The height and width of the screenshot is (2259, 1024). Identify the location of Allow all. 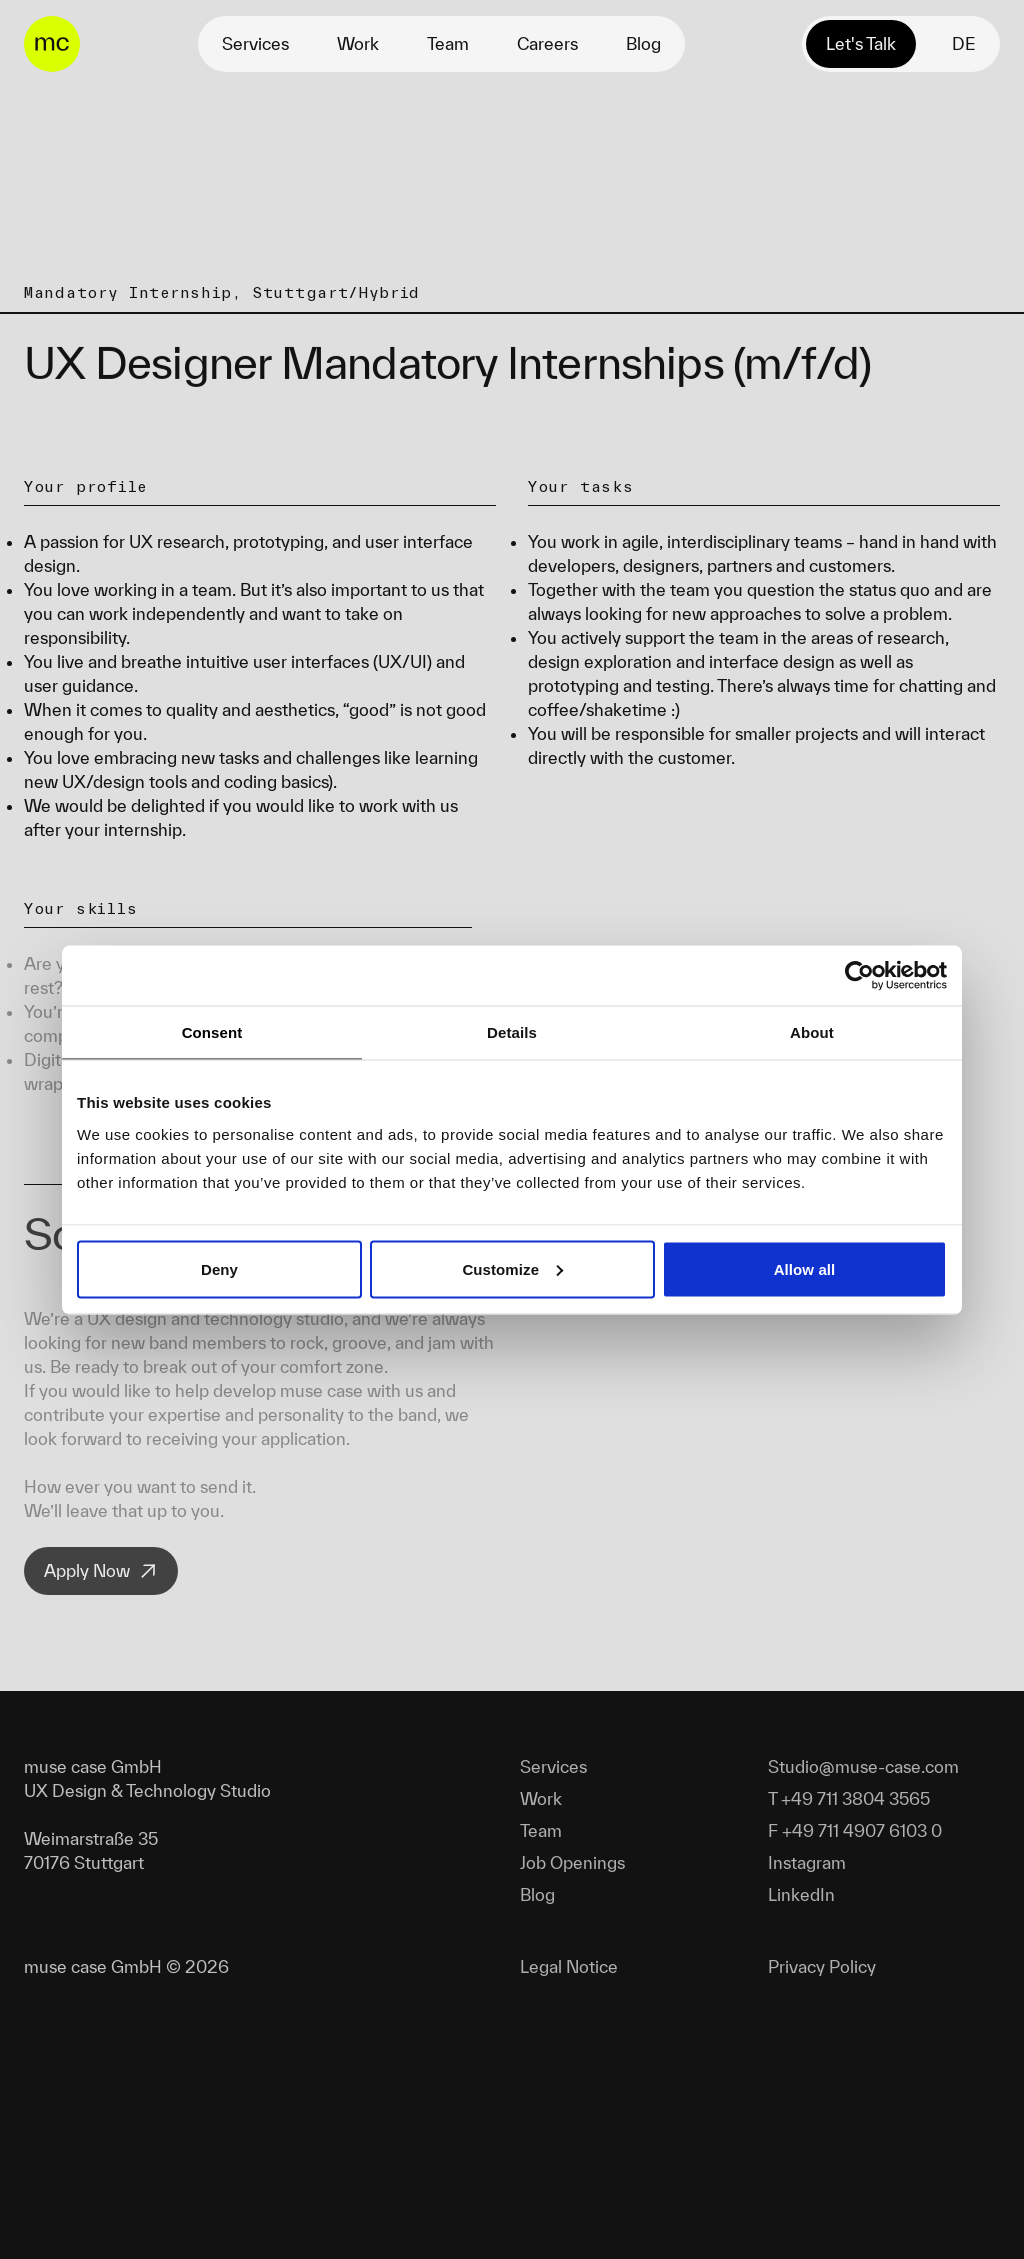
(805, 1268).